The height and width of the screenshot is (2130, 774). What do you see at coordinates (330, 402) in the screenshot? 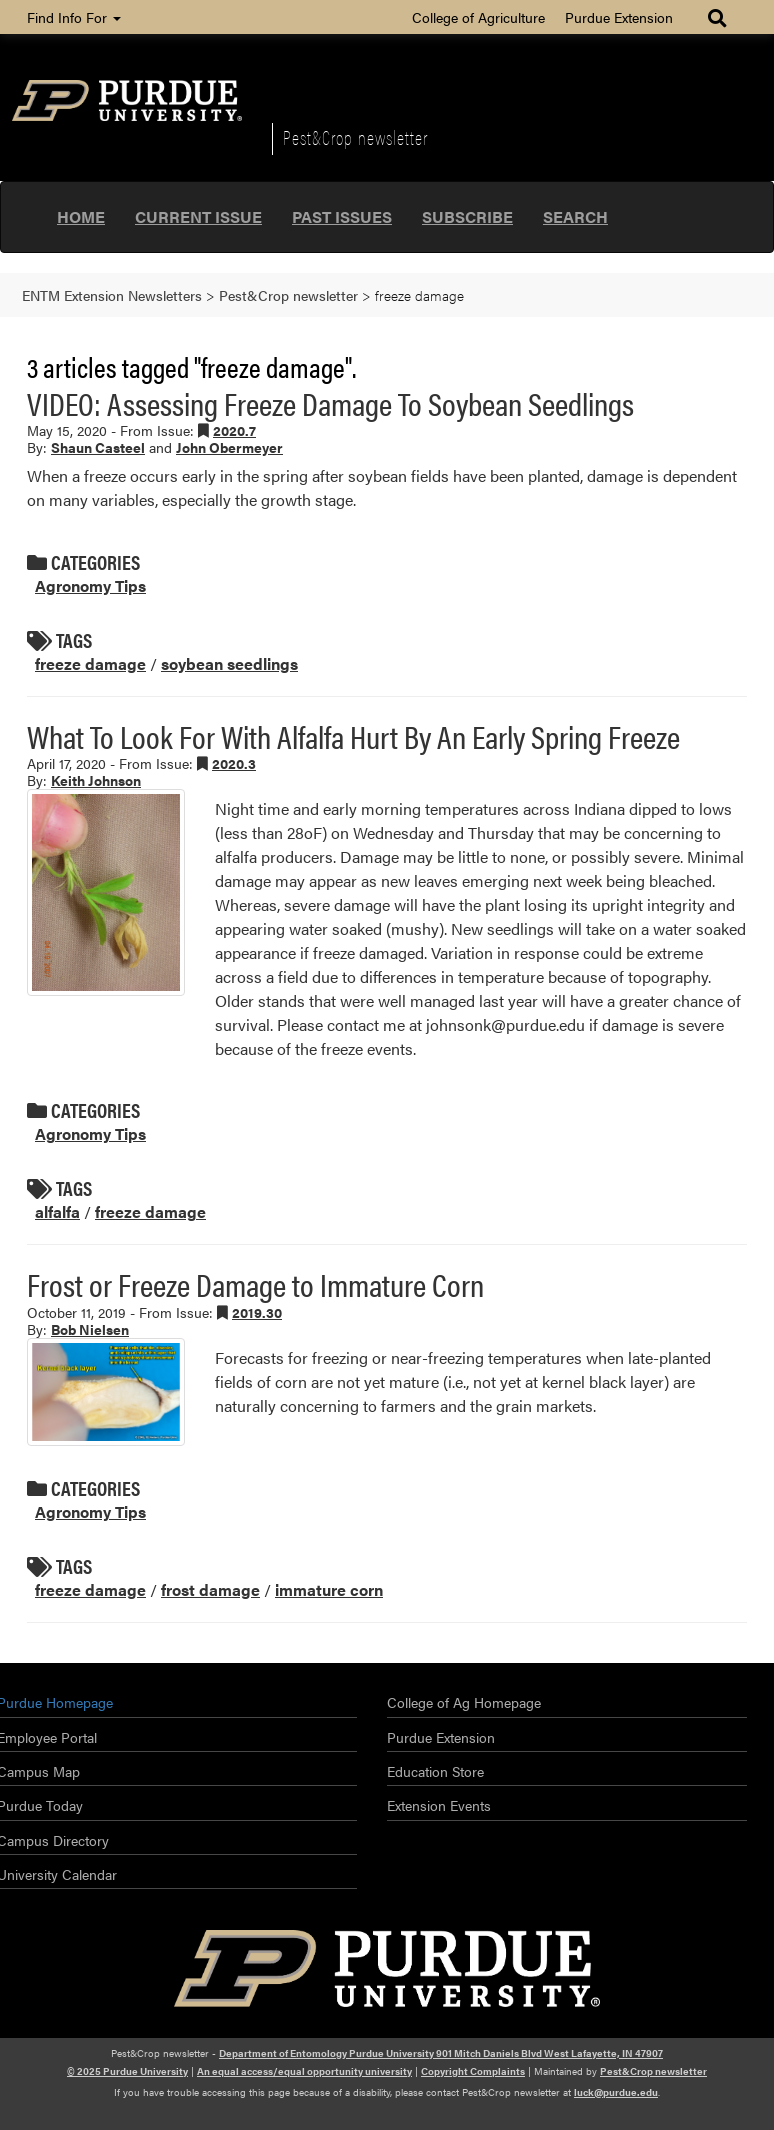
I see `VIDEO: Assessing Freeze Damage To Soybean Seedlings` at bounding box center [330, 402].